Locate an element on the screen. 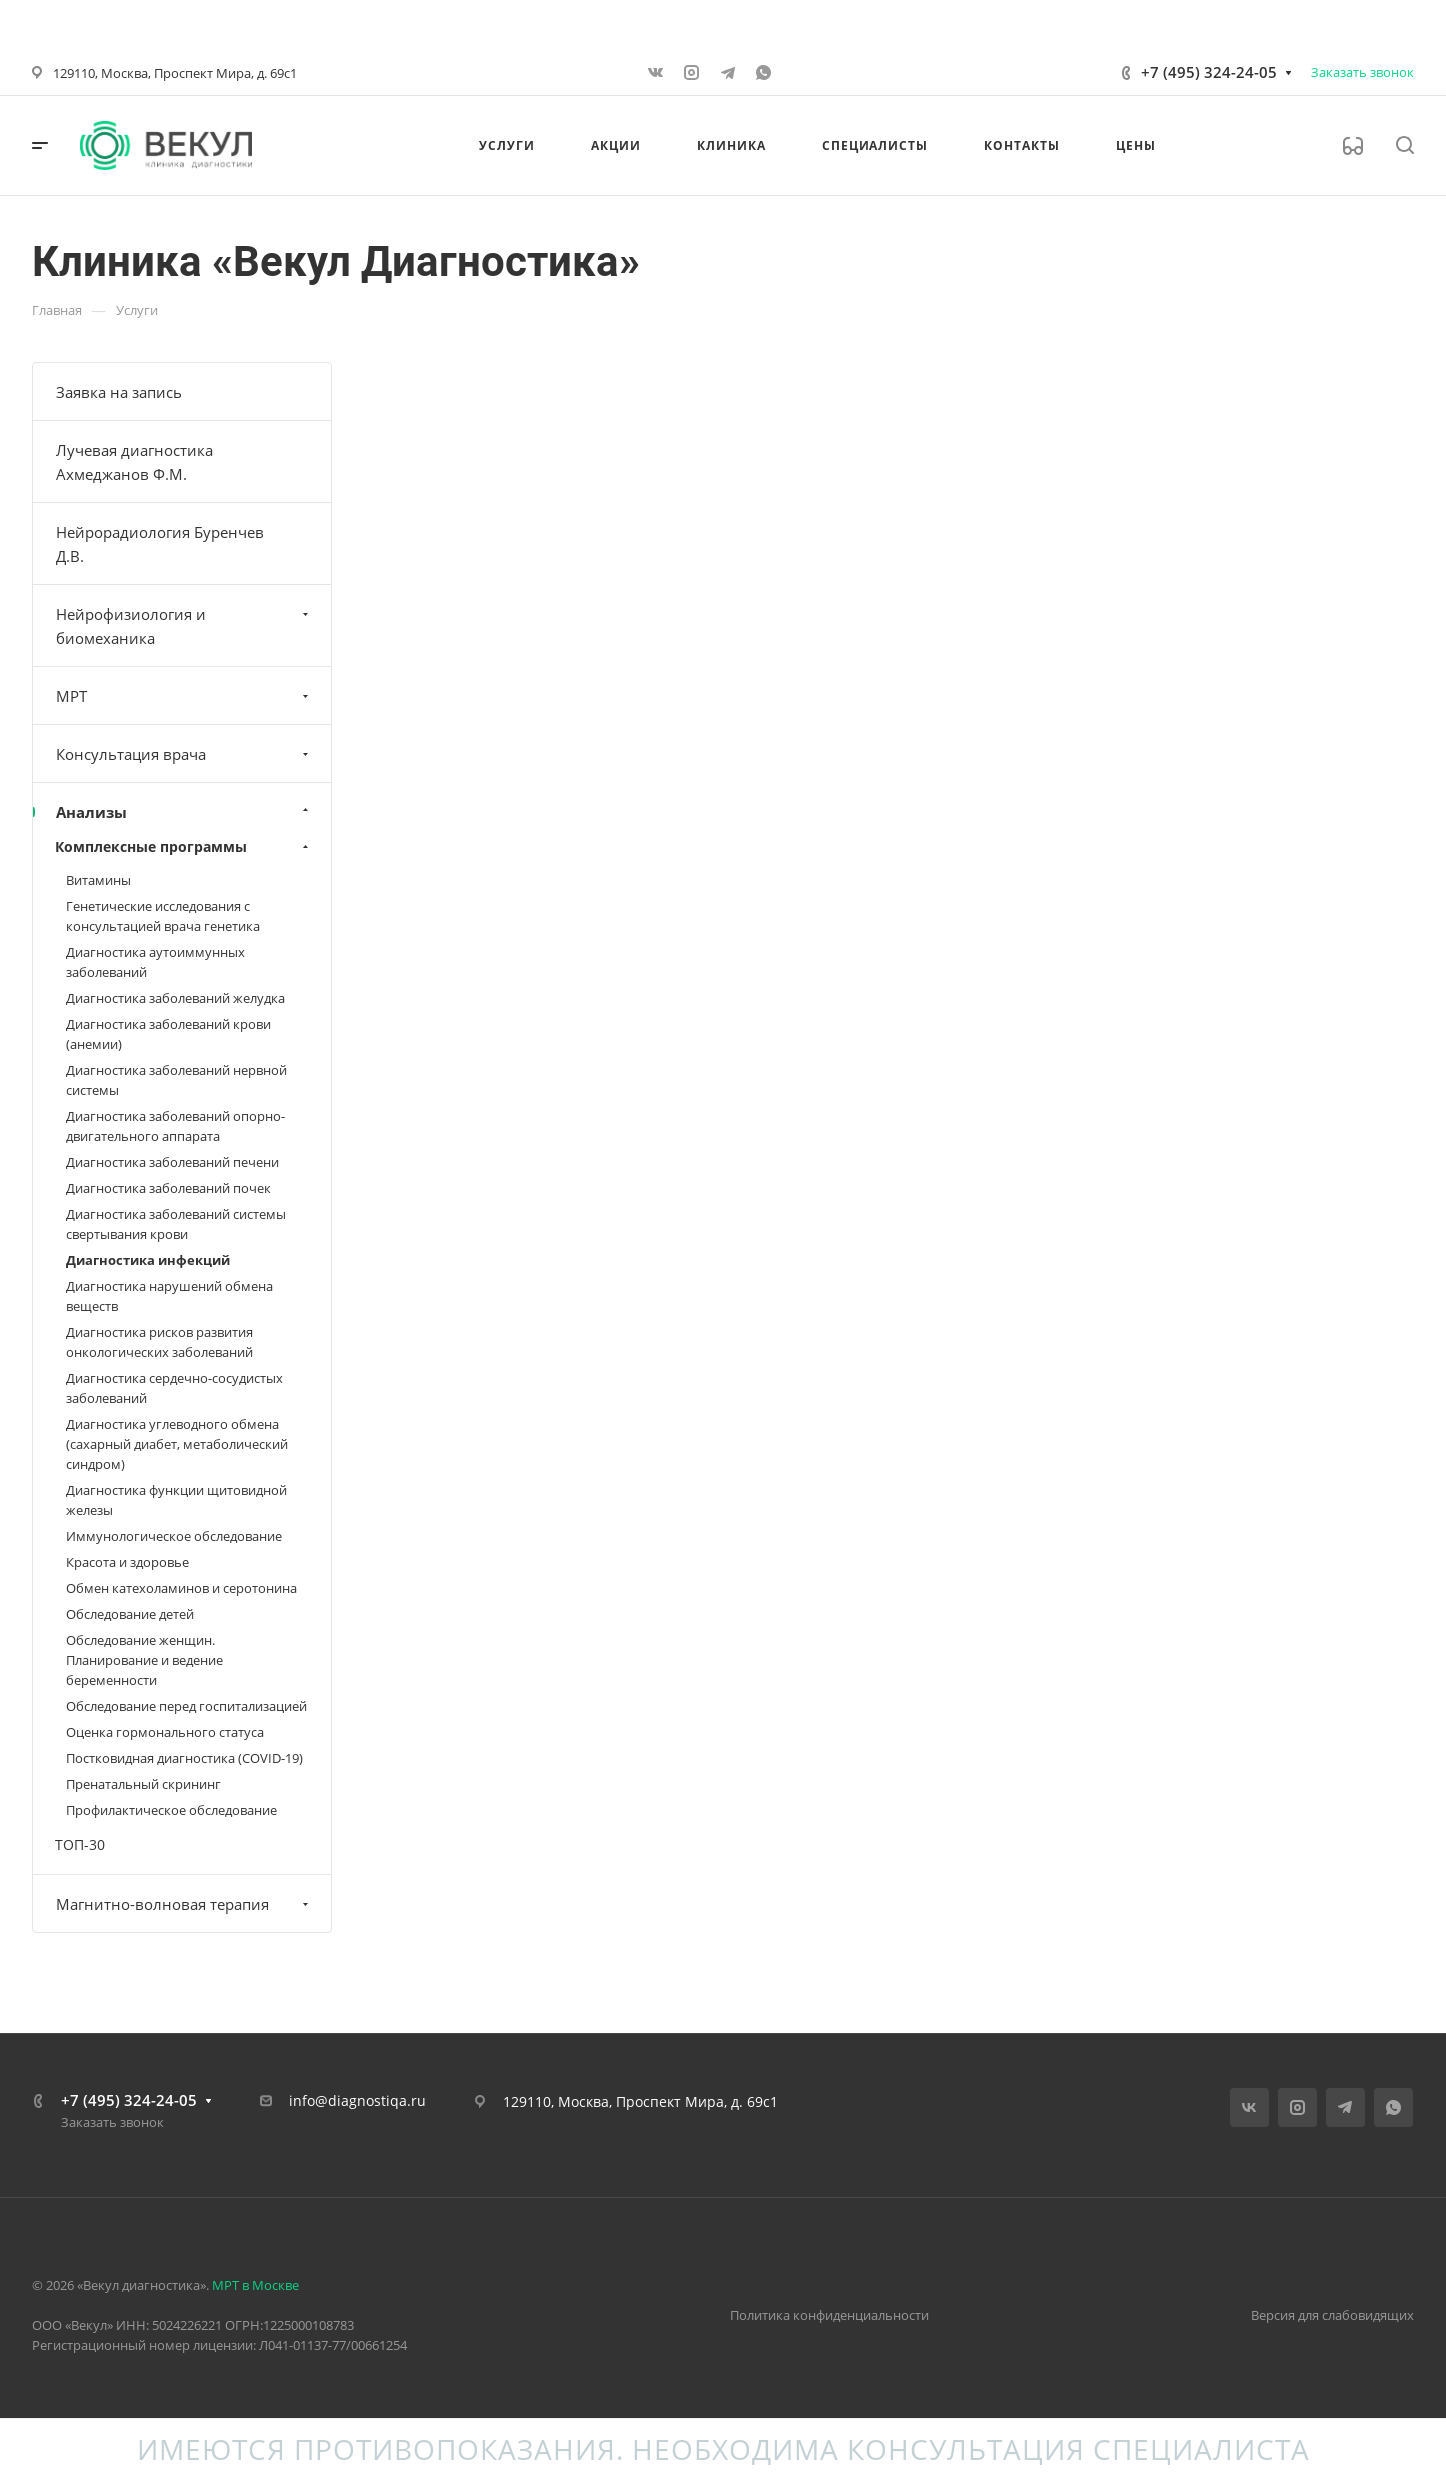  Постковидная диагностика (COVID-19) is located at coordinates (184, 1758).